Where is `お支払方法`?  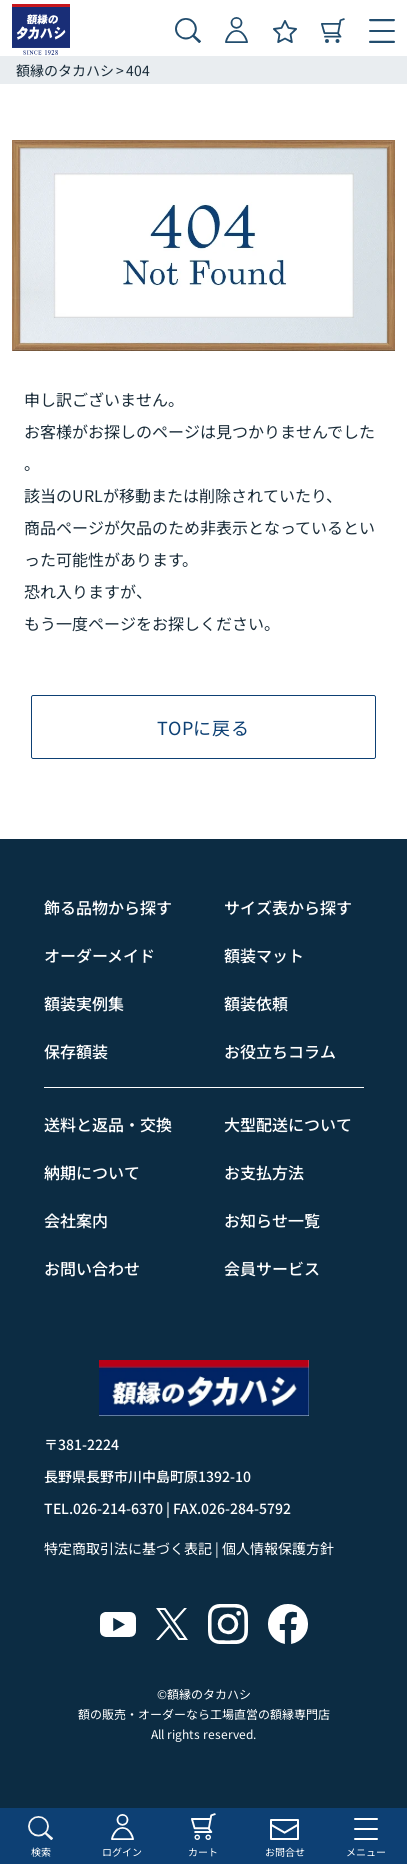 お支払方法 is located at coordinates (264, 1172).